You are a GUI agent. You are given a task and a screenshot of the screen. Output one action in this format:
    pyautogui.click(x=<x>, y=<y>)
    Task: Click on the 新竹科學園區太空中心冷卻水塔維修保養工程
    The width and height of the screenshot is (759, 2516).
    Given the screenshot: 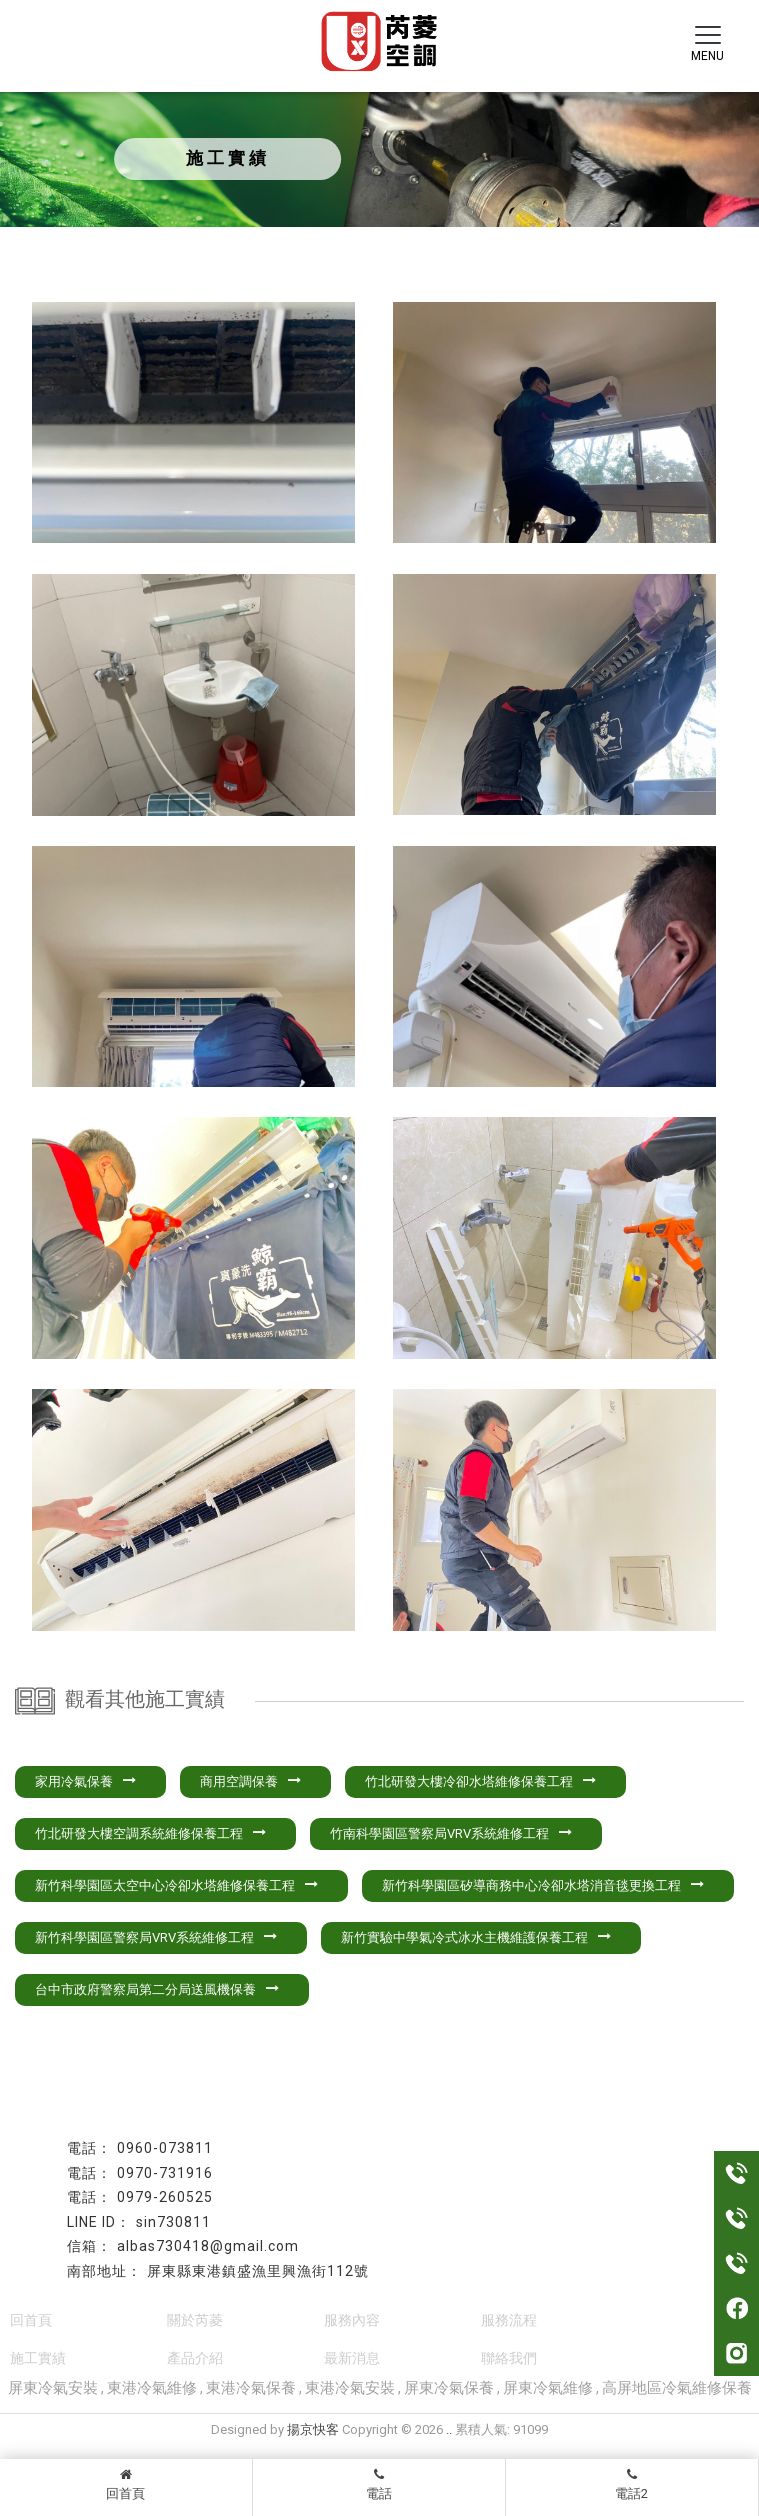 What is the action you would take?
    pyautogui.click(x=176, y=1885)
    